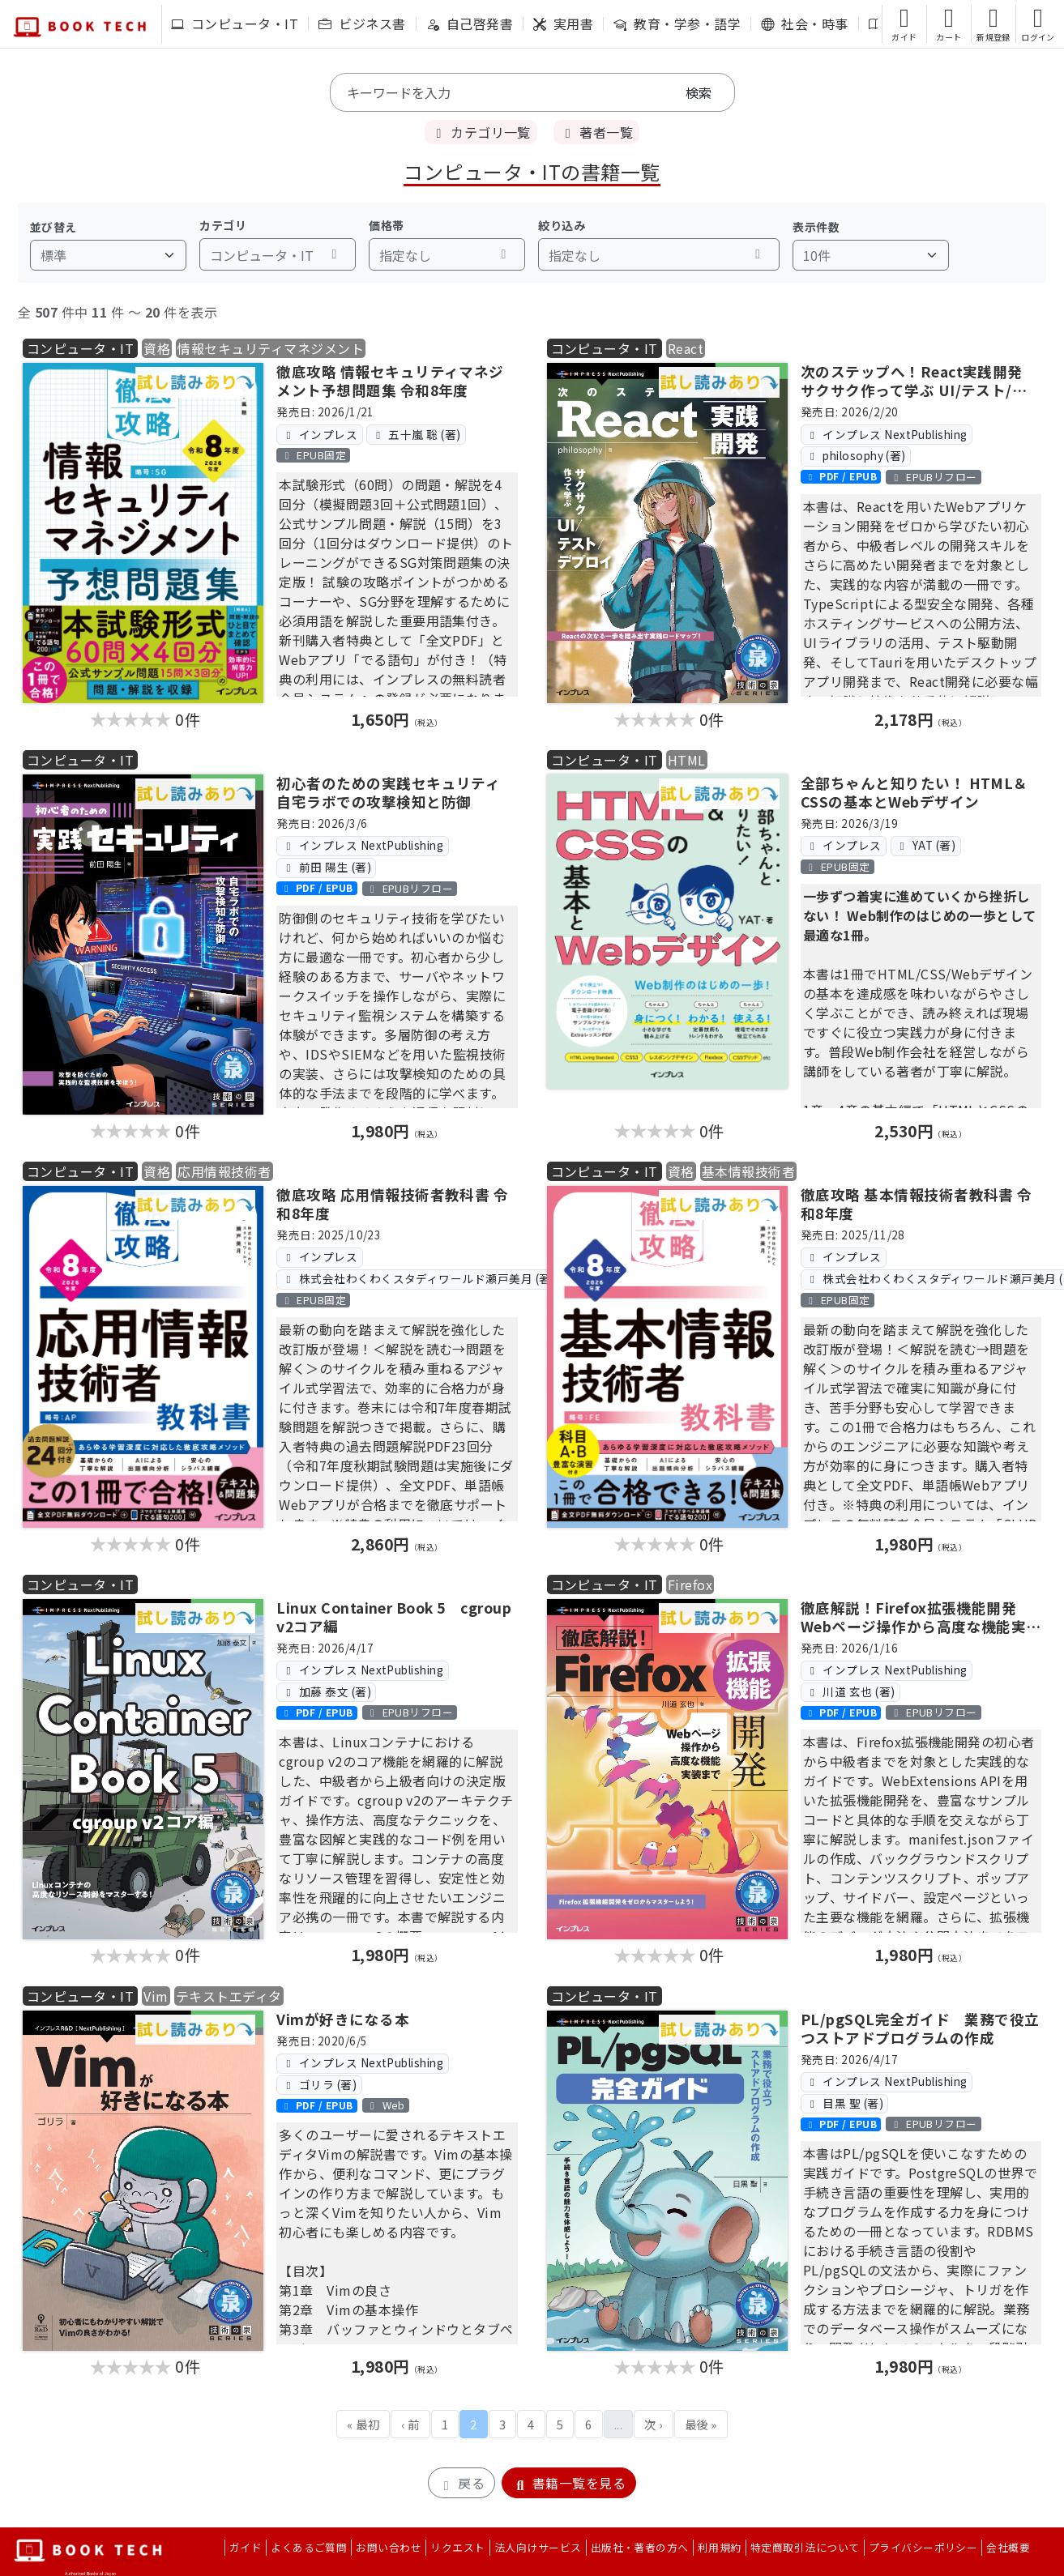 This screenshot has height=2576, width=1064. I want to click on コンピュータ・IT, so click(234, 23).